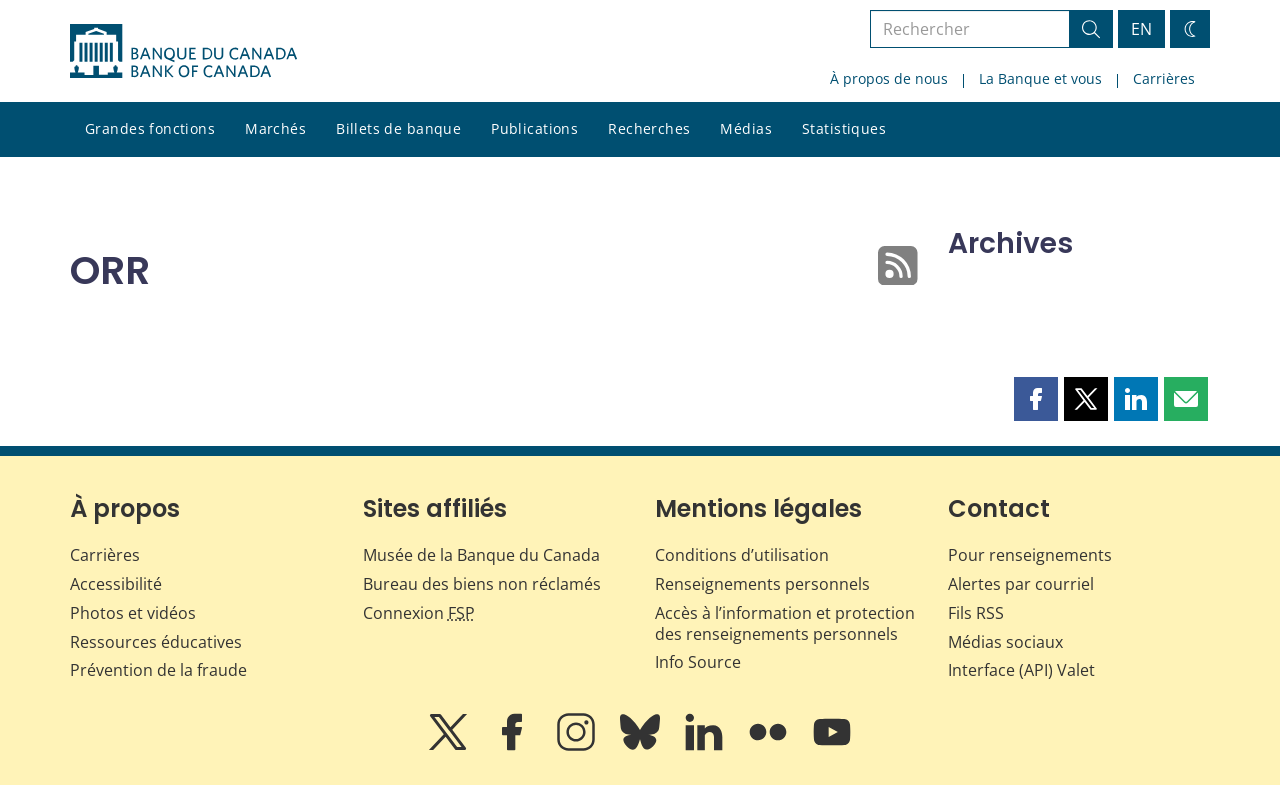 The width and height of the screenshot is (1280, 785). I want to click on Bureau des biens non réclamés, so click(482, 584).